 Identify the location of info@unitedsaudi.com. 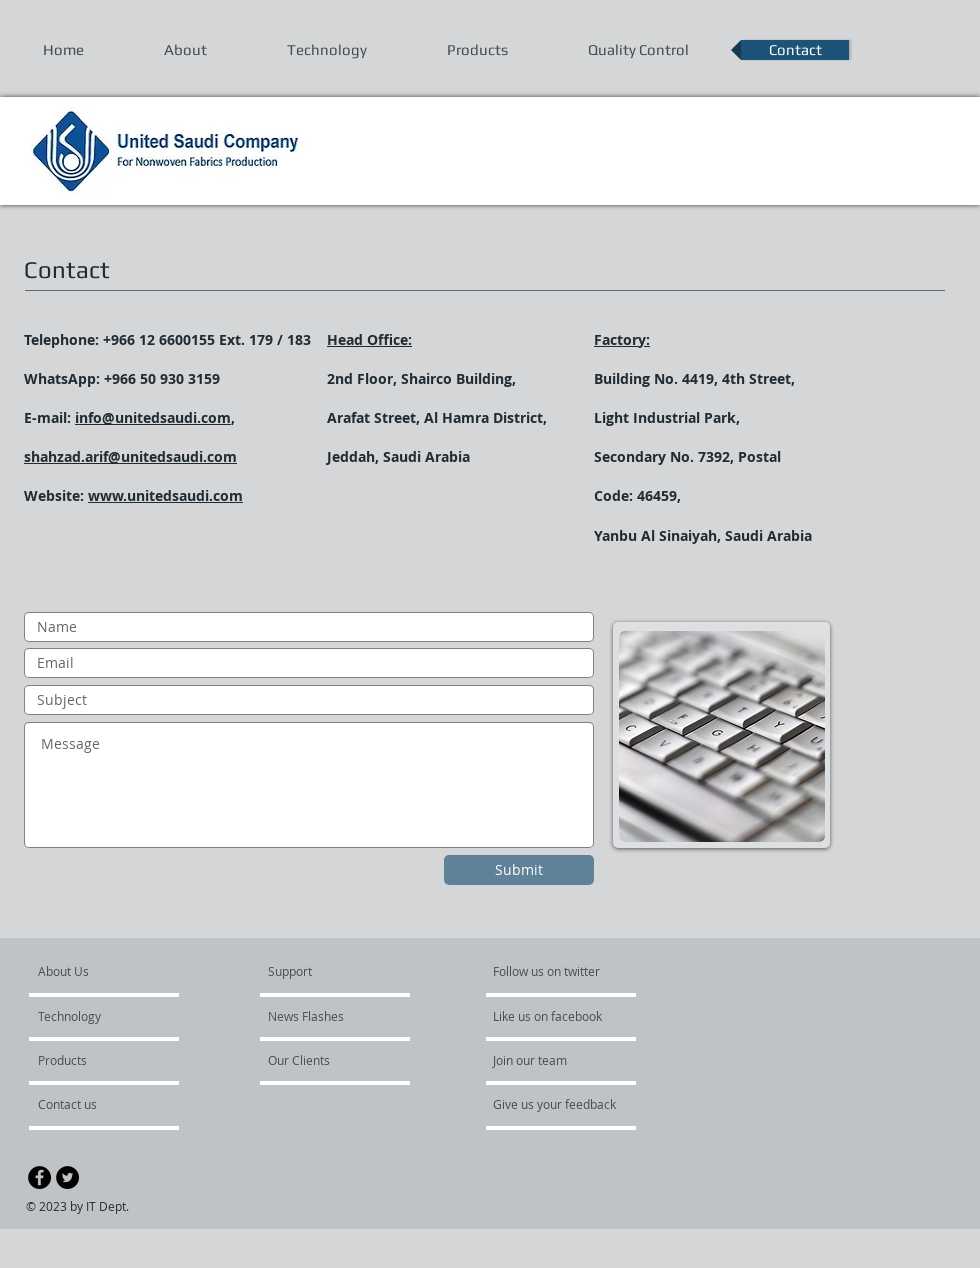
(153, 417).